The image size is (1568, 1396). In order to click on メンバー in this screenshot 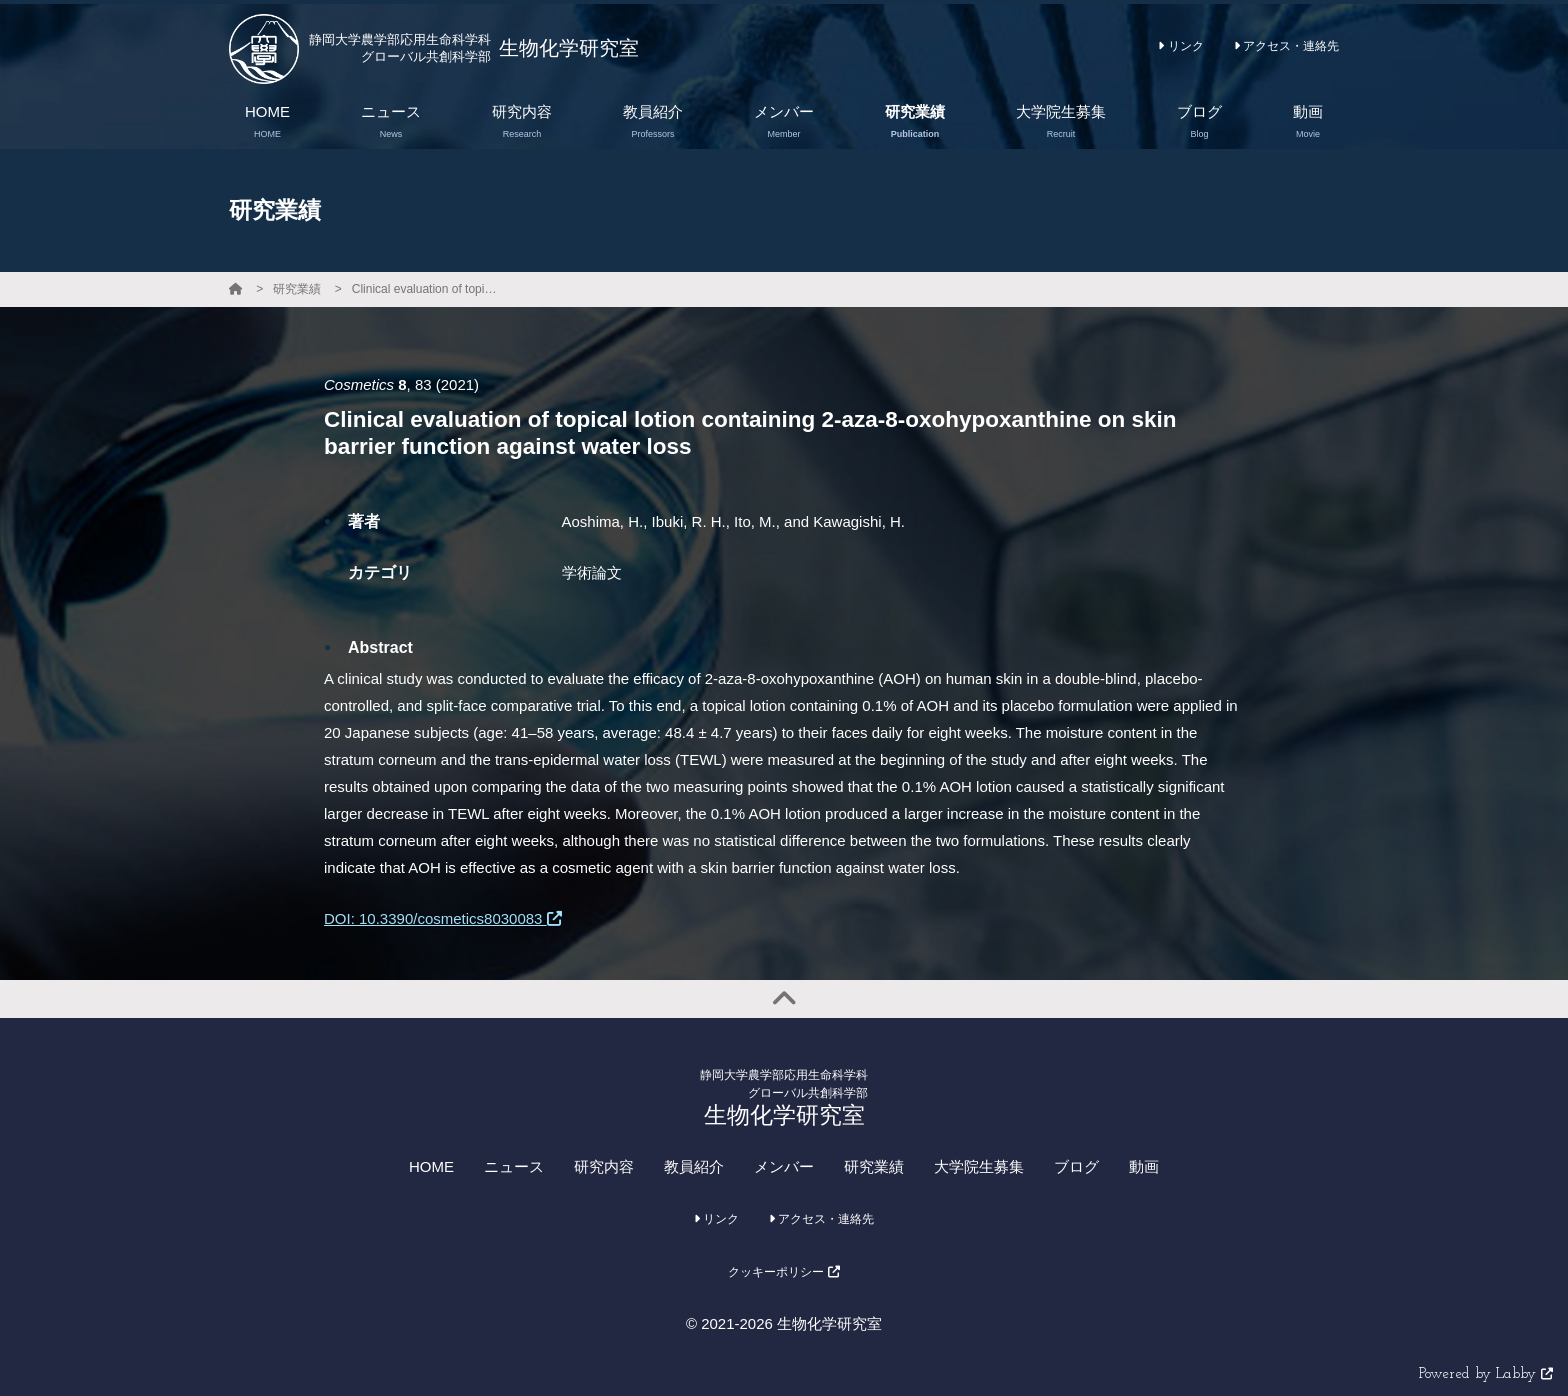, I will do `click(784, 1166)`.